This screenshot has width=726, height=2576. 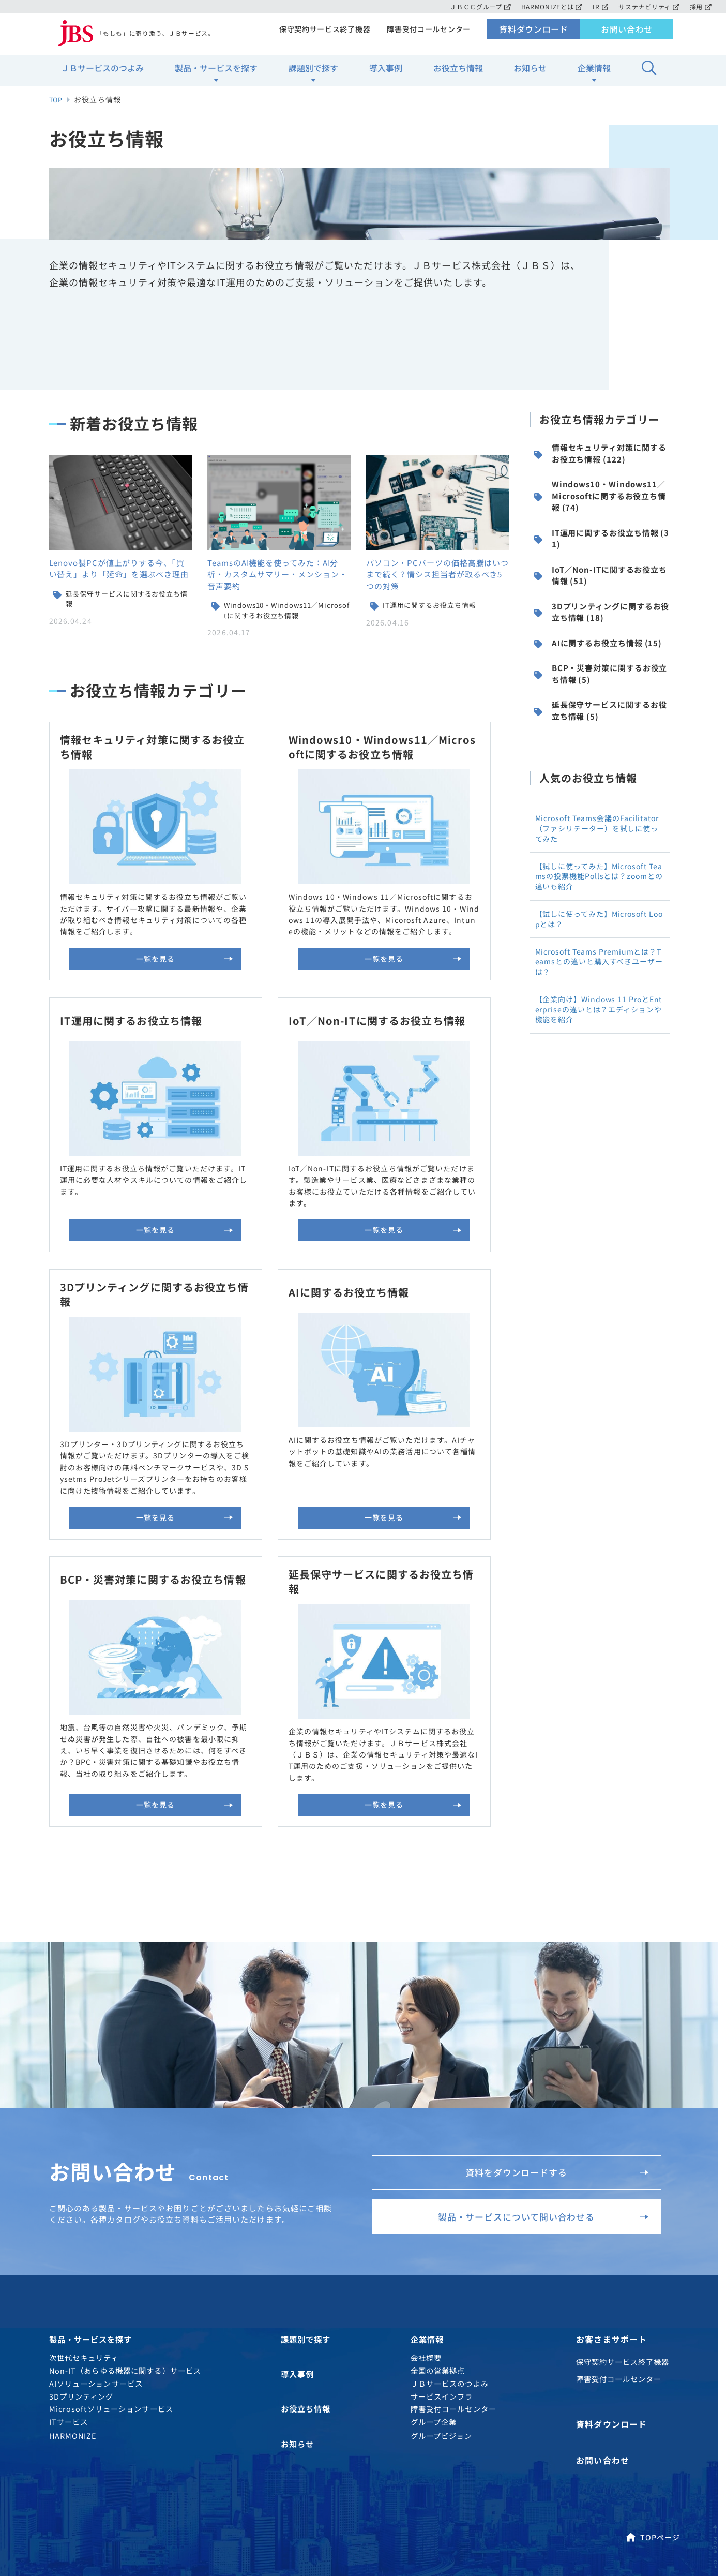 I want to click on ITサービス, so click(x=68, y=2246).